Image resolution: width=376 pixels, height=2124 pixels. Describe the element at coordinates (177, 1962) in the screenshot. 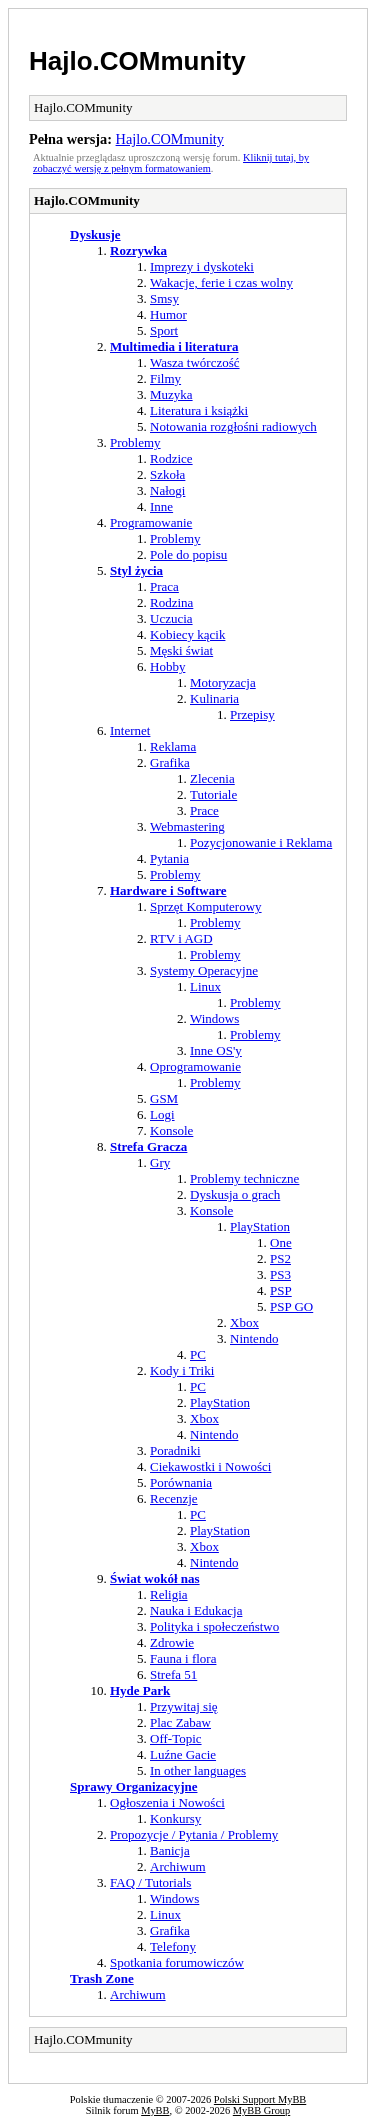

I see `Spotkania forumowiczów` at that location.